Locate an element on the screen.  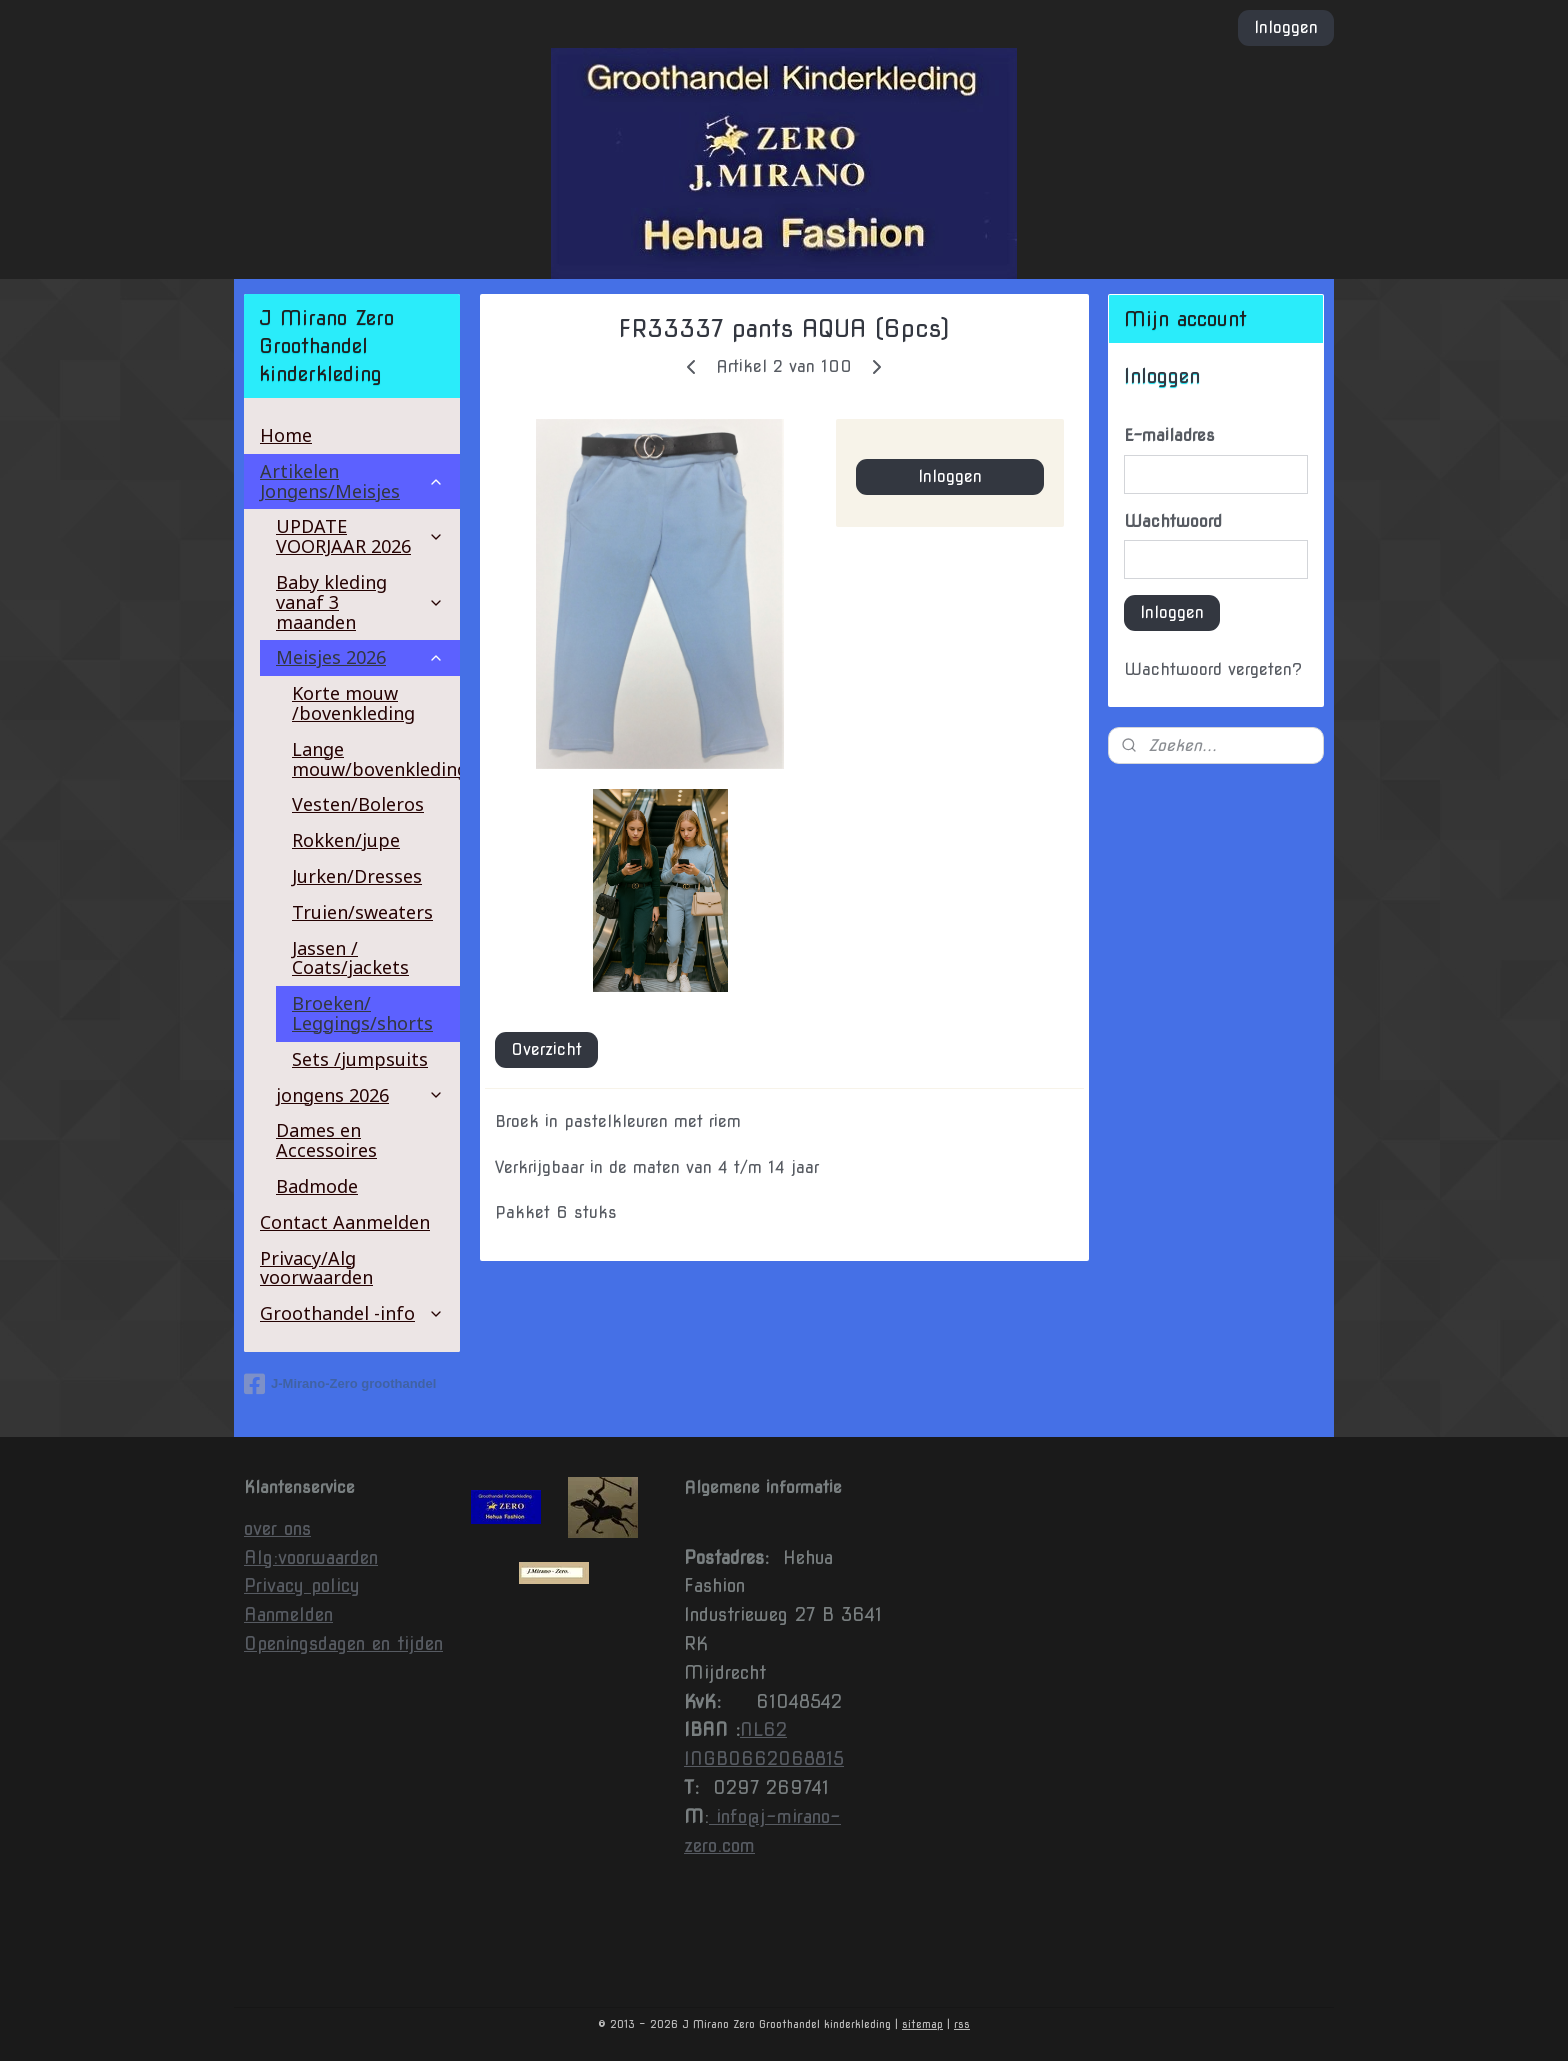
Badmode is located at coordinates (317, 1186).